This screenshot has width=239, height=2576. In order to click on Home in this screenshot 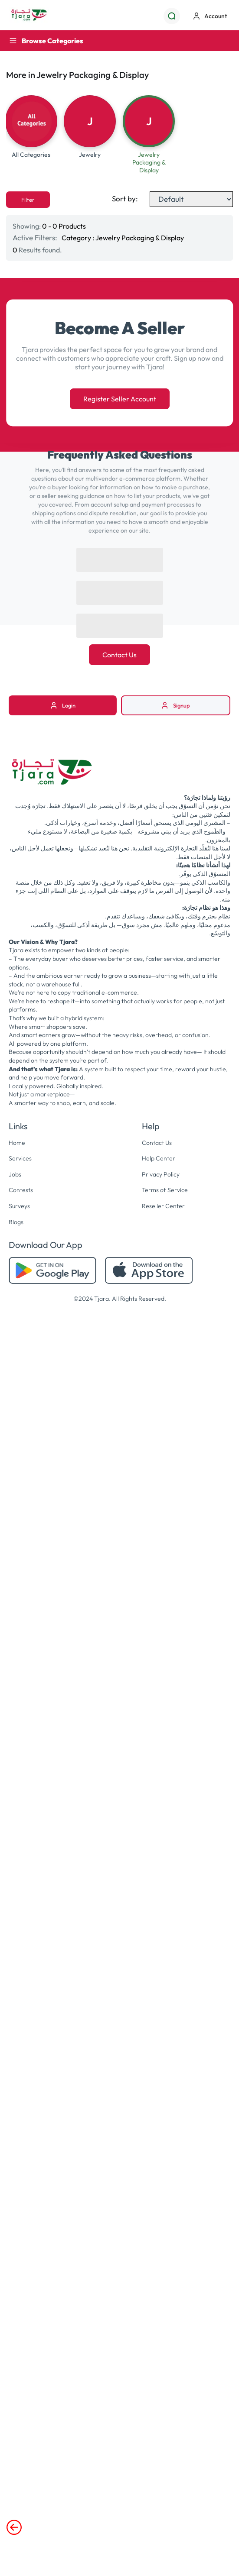, I will do `click(17, 1143)`.